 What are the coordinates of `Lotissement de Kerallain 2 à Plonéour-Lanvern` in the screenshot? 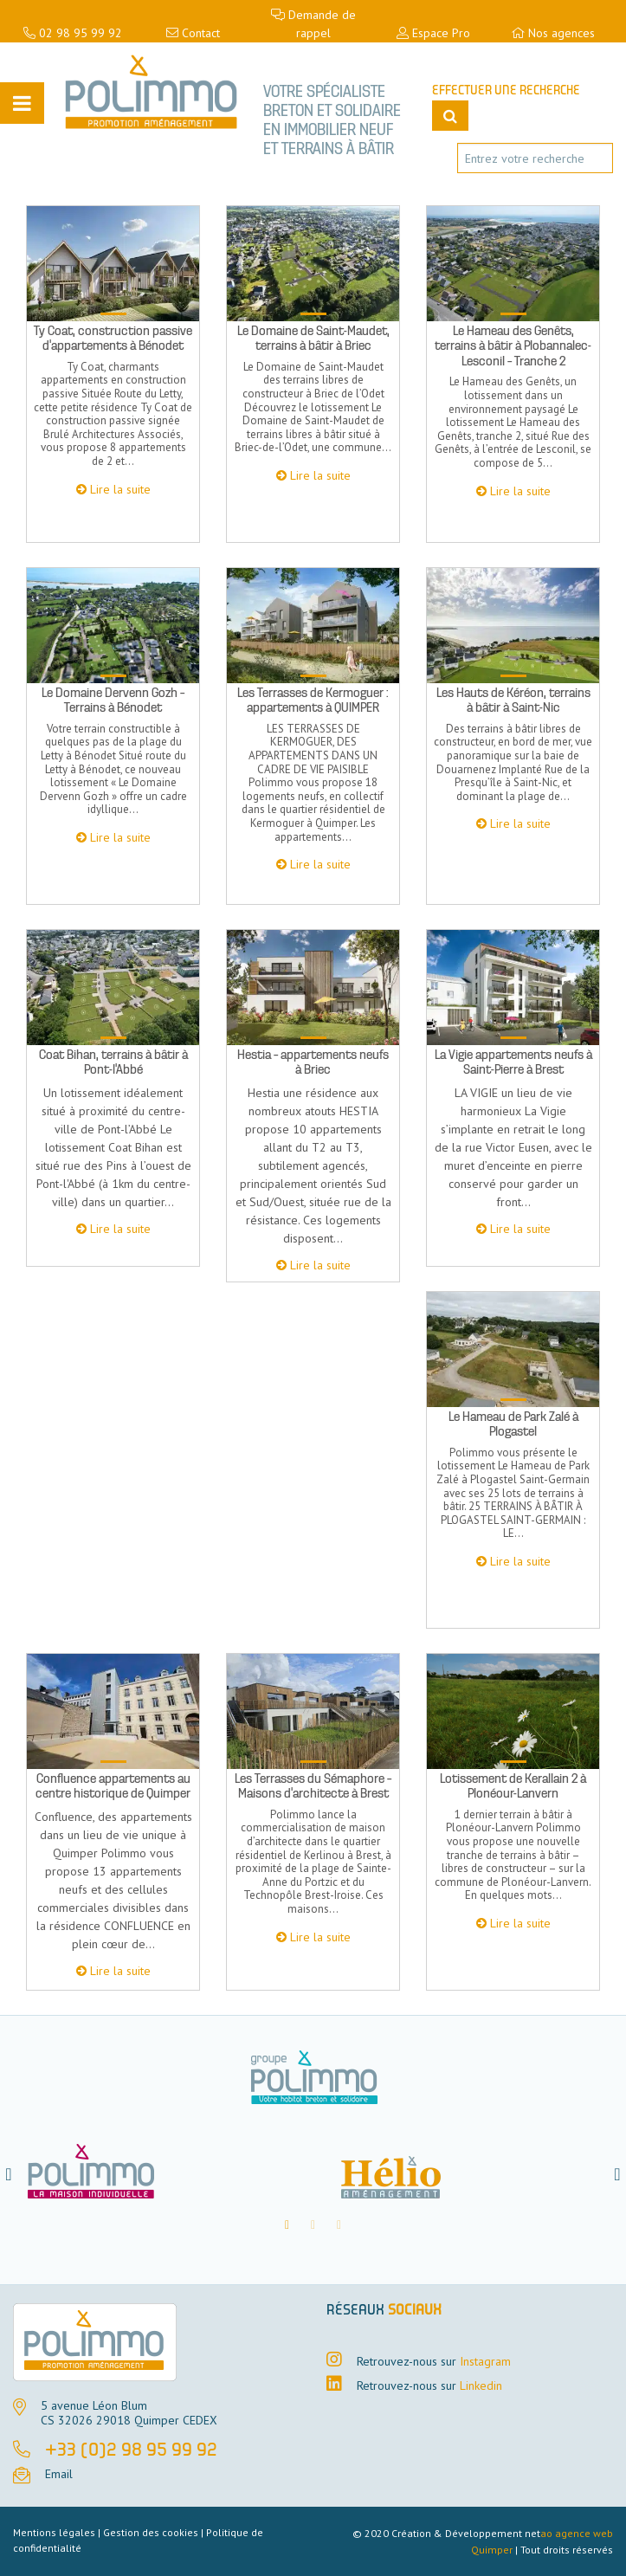 It's located at (513, 1786).